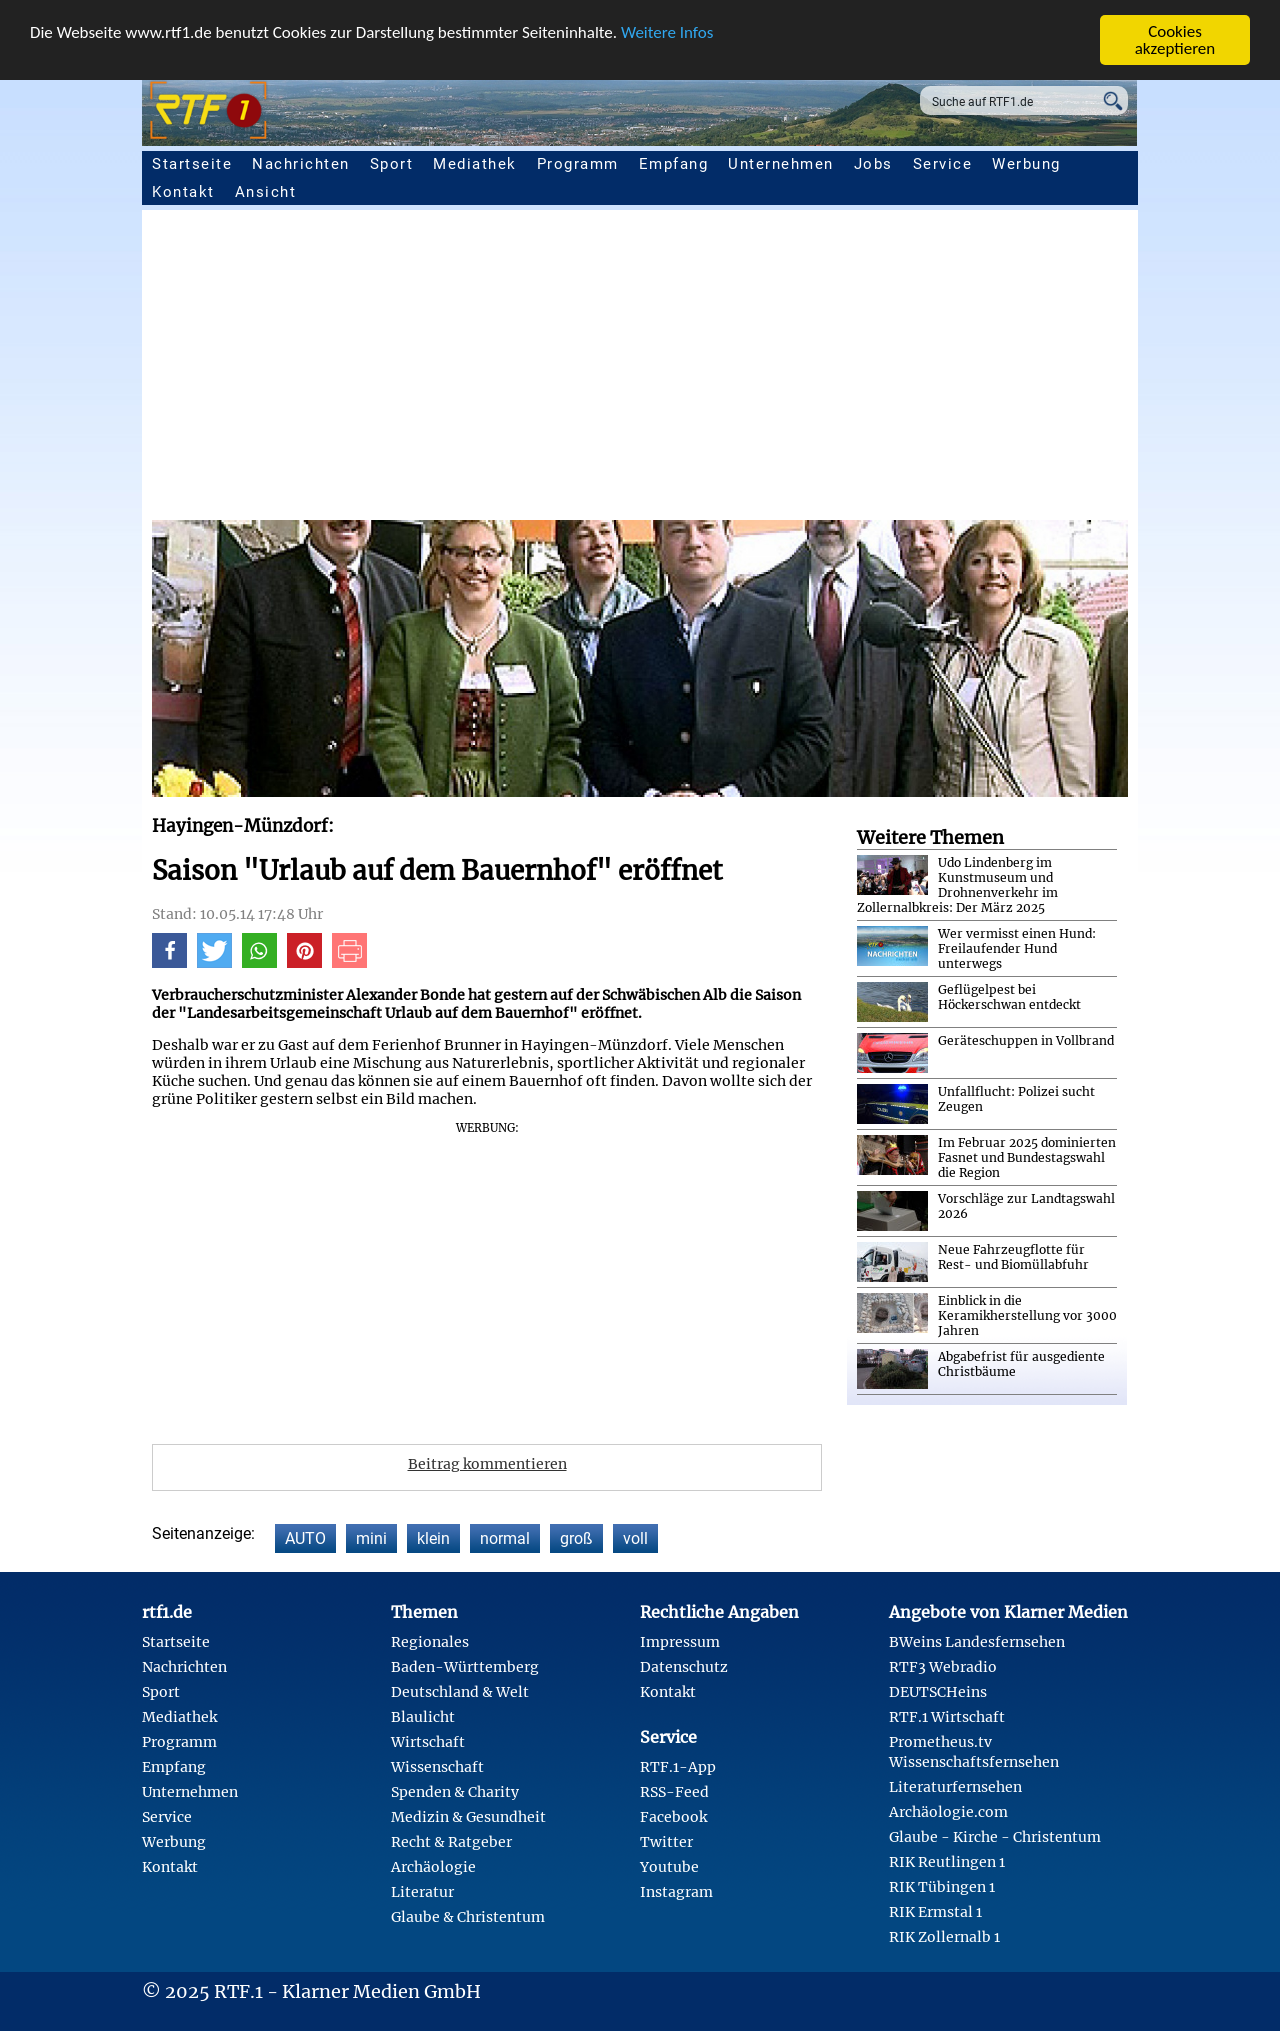 The width and height of the screenshot is (1280, 2031). I want to click on Spenden & Charity, so click(455, 1792).